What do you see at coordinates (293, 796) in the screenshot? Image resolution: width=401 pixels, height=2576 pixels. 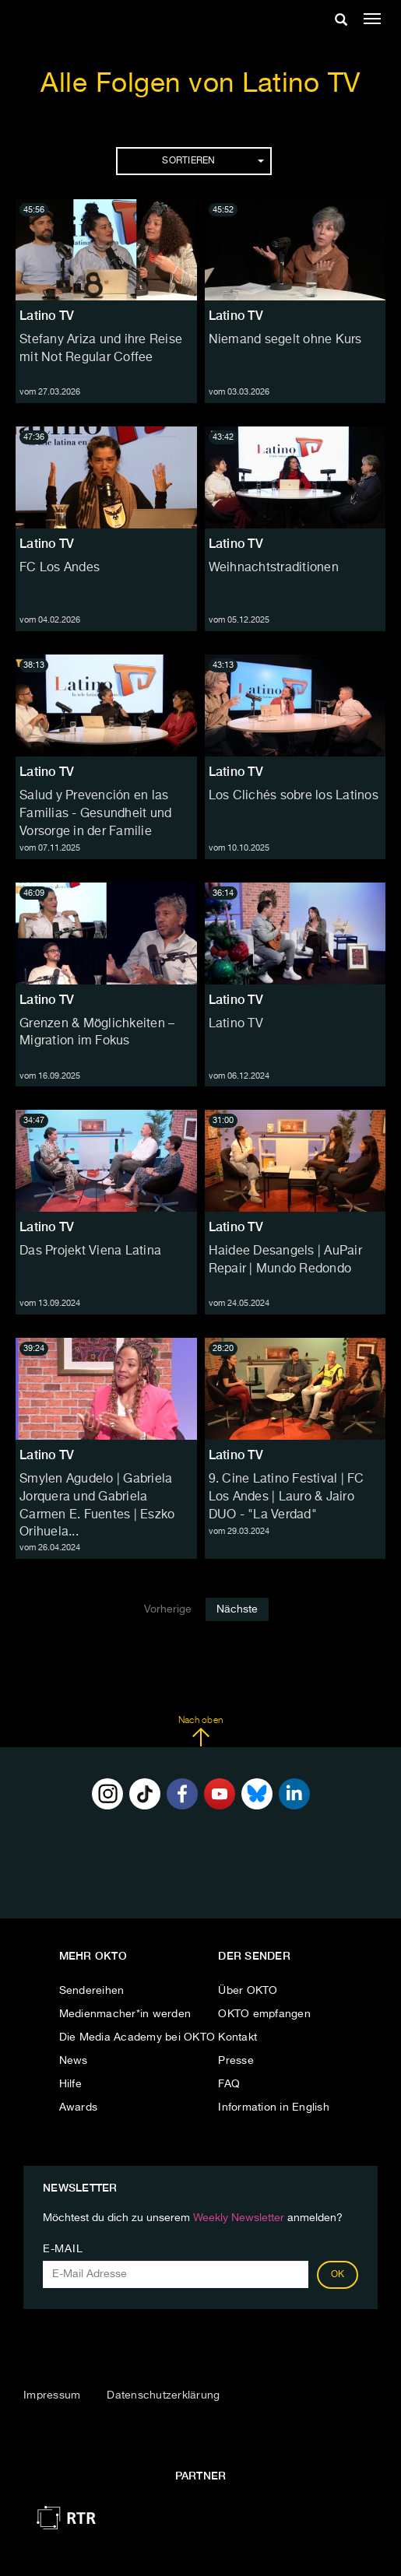 I see `Los Clichés sobre los Latinos` at bounding box center [293, 796].